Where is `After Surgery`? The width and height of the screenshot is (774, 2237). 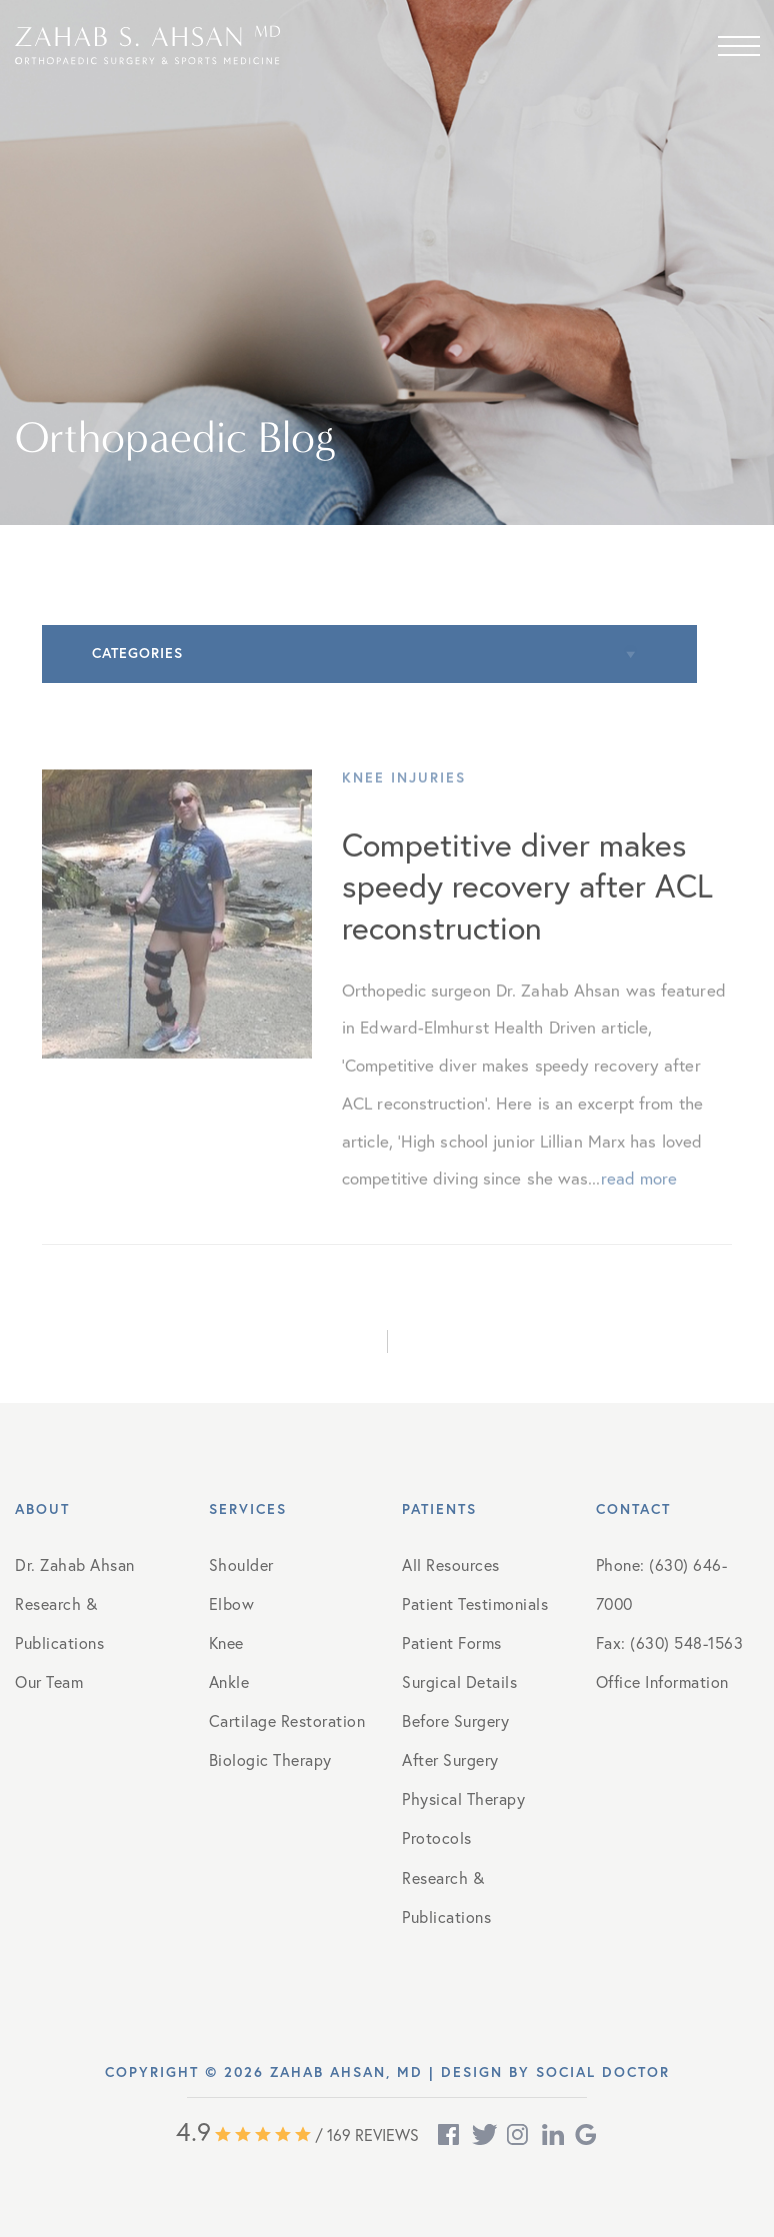 After Surgery is located at coordinates (450, 1759).